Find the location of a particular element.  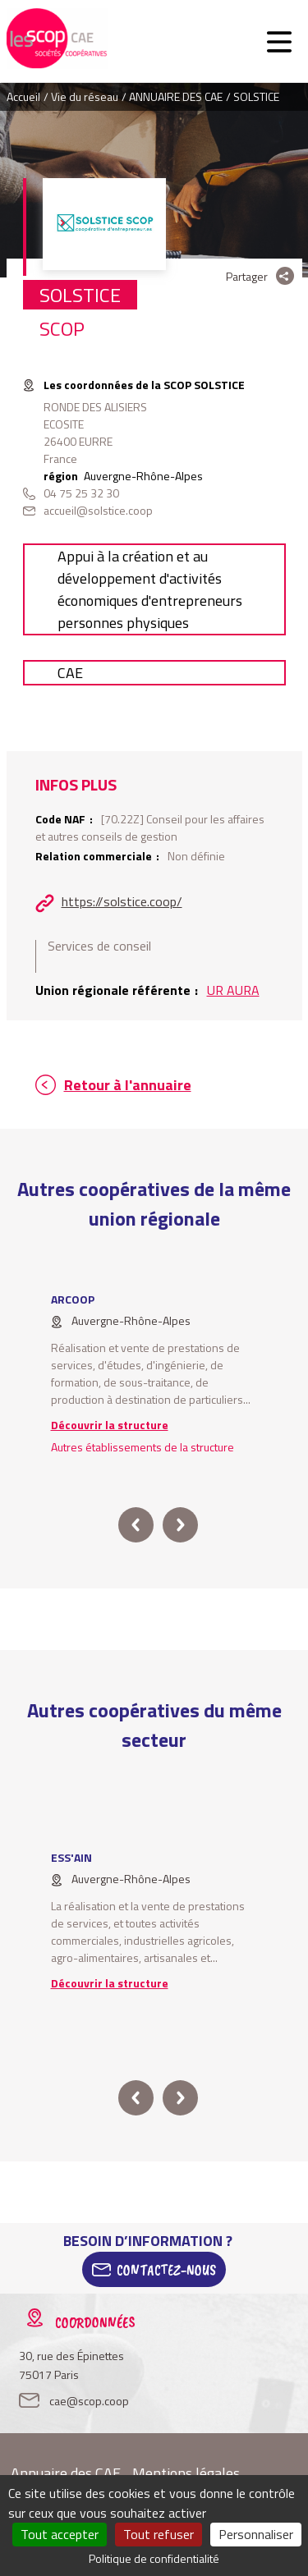

Mentions légales is located at coordinates (186, 2473).